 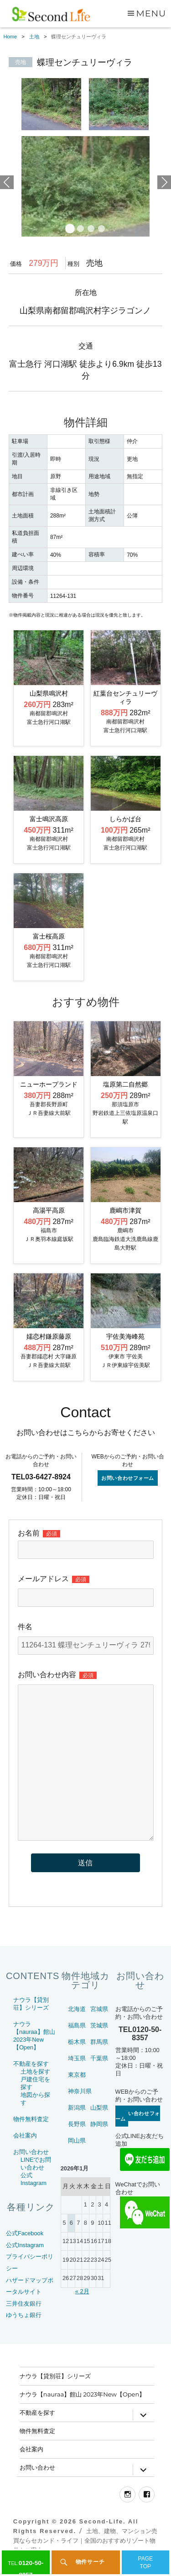 What do you see at coordinates (99, 2025) in the screenshot?
I see `茨城県` at bounding box center [99, 2025].